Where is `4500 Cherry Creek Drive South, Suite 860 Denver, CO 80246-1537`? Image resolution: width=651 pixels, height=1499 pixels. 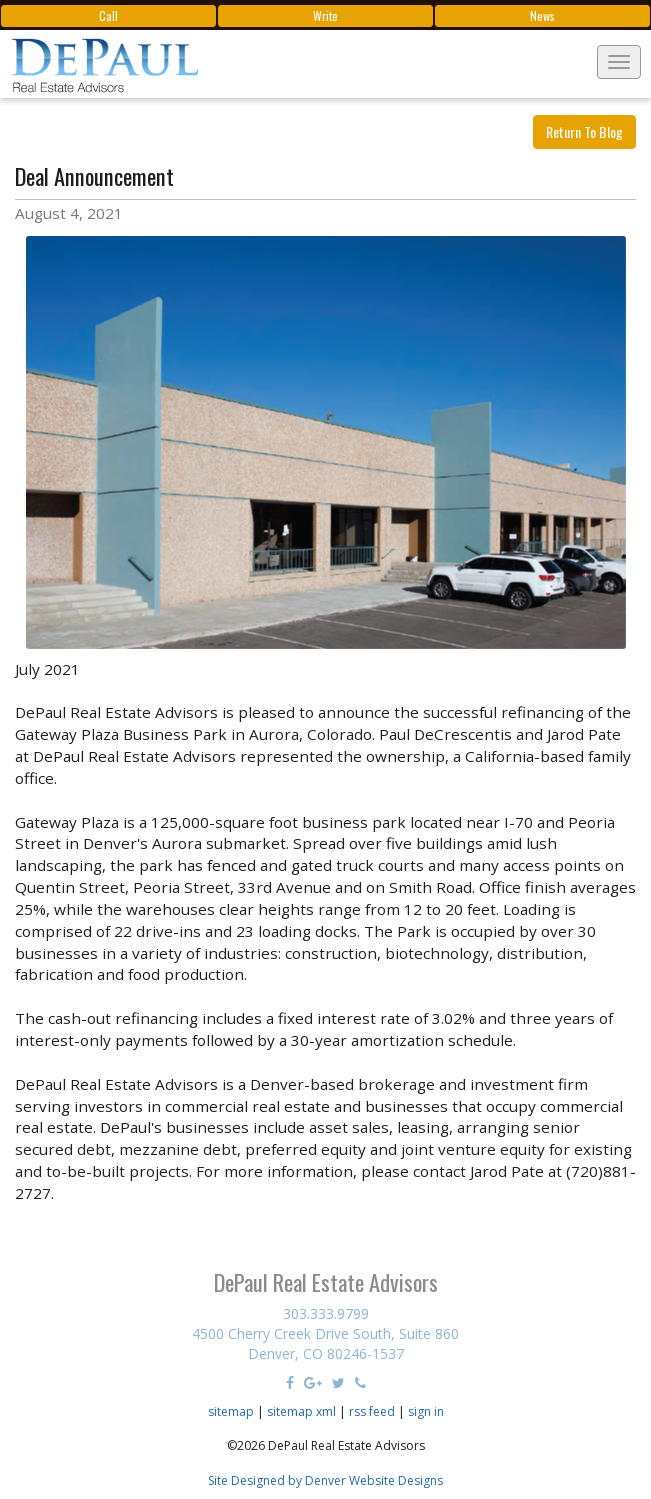
4500 Cherry Creek Drive South, Suite 860 Denver, CO 80246-1537 is located at coordinates (325, 1343).